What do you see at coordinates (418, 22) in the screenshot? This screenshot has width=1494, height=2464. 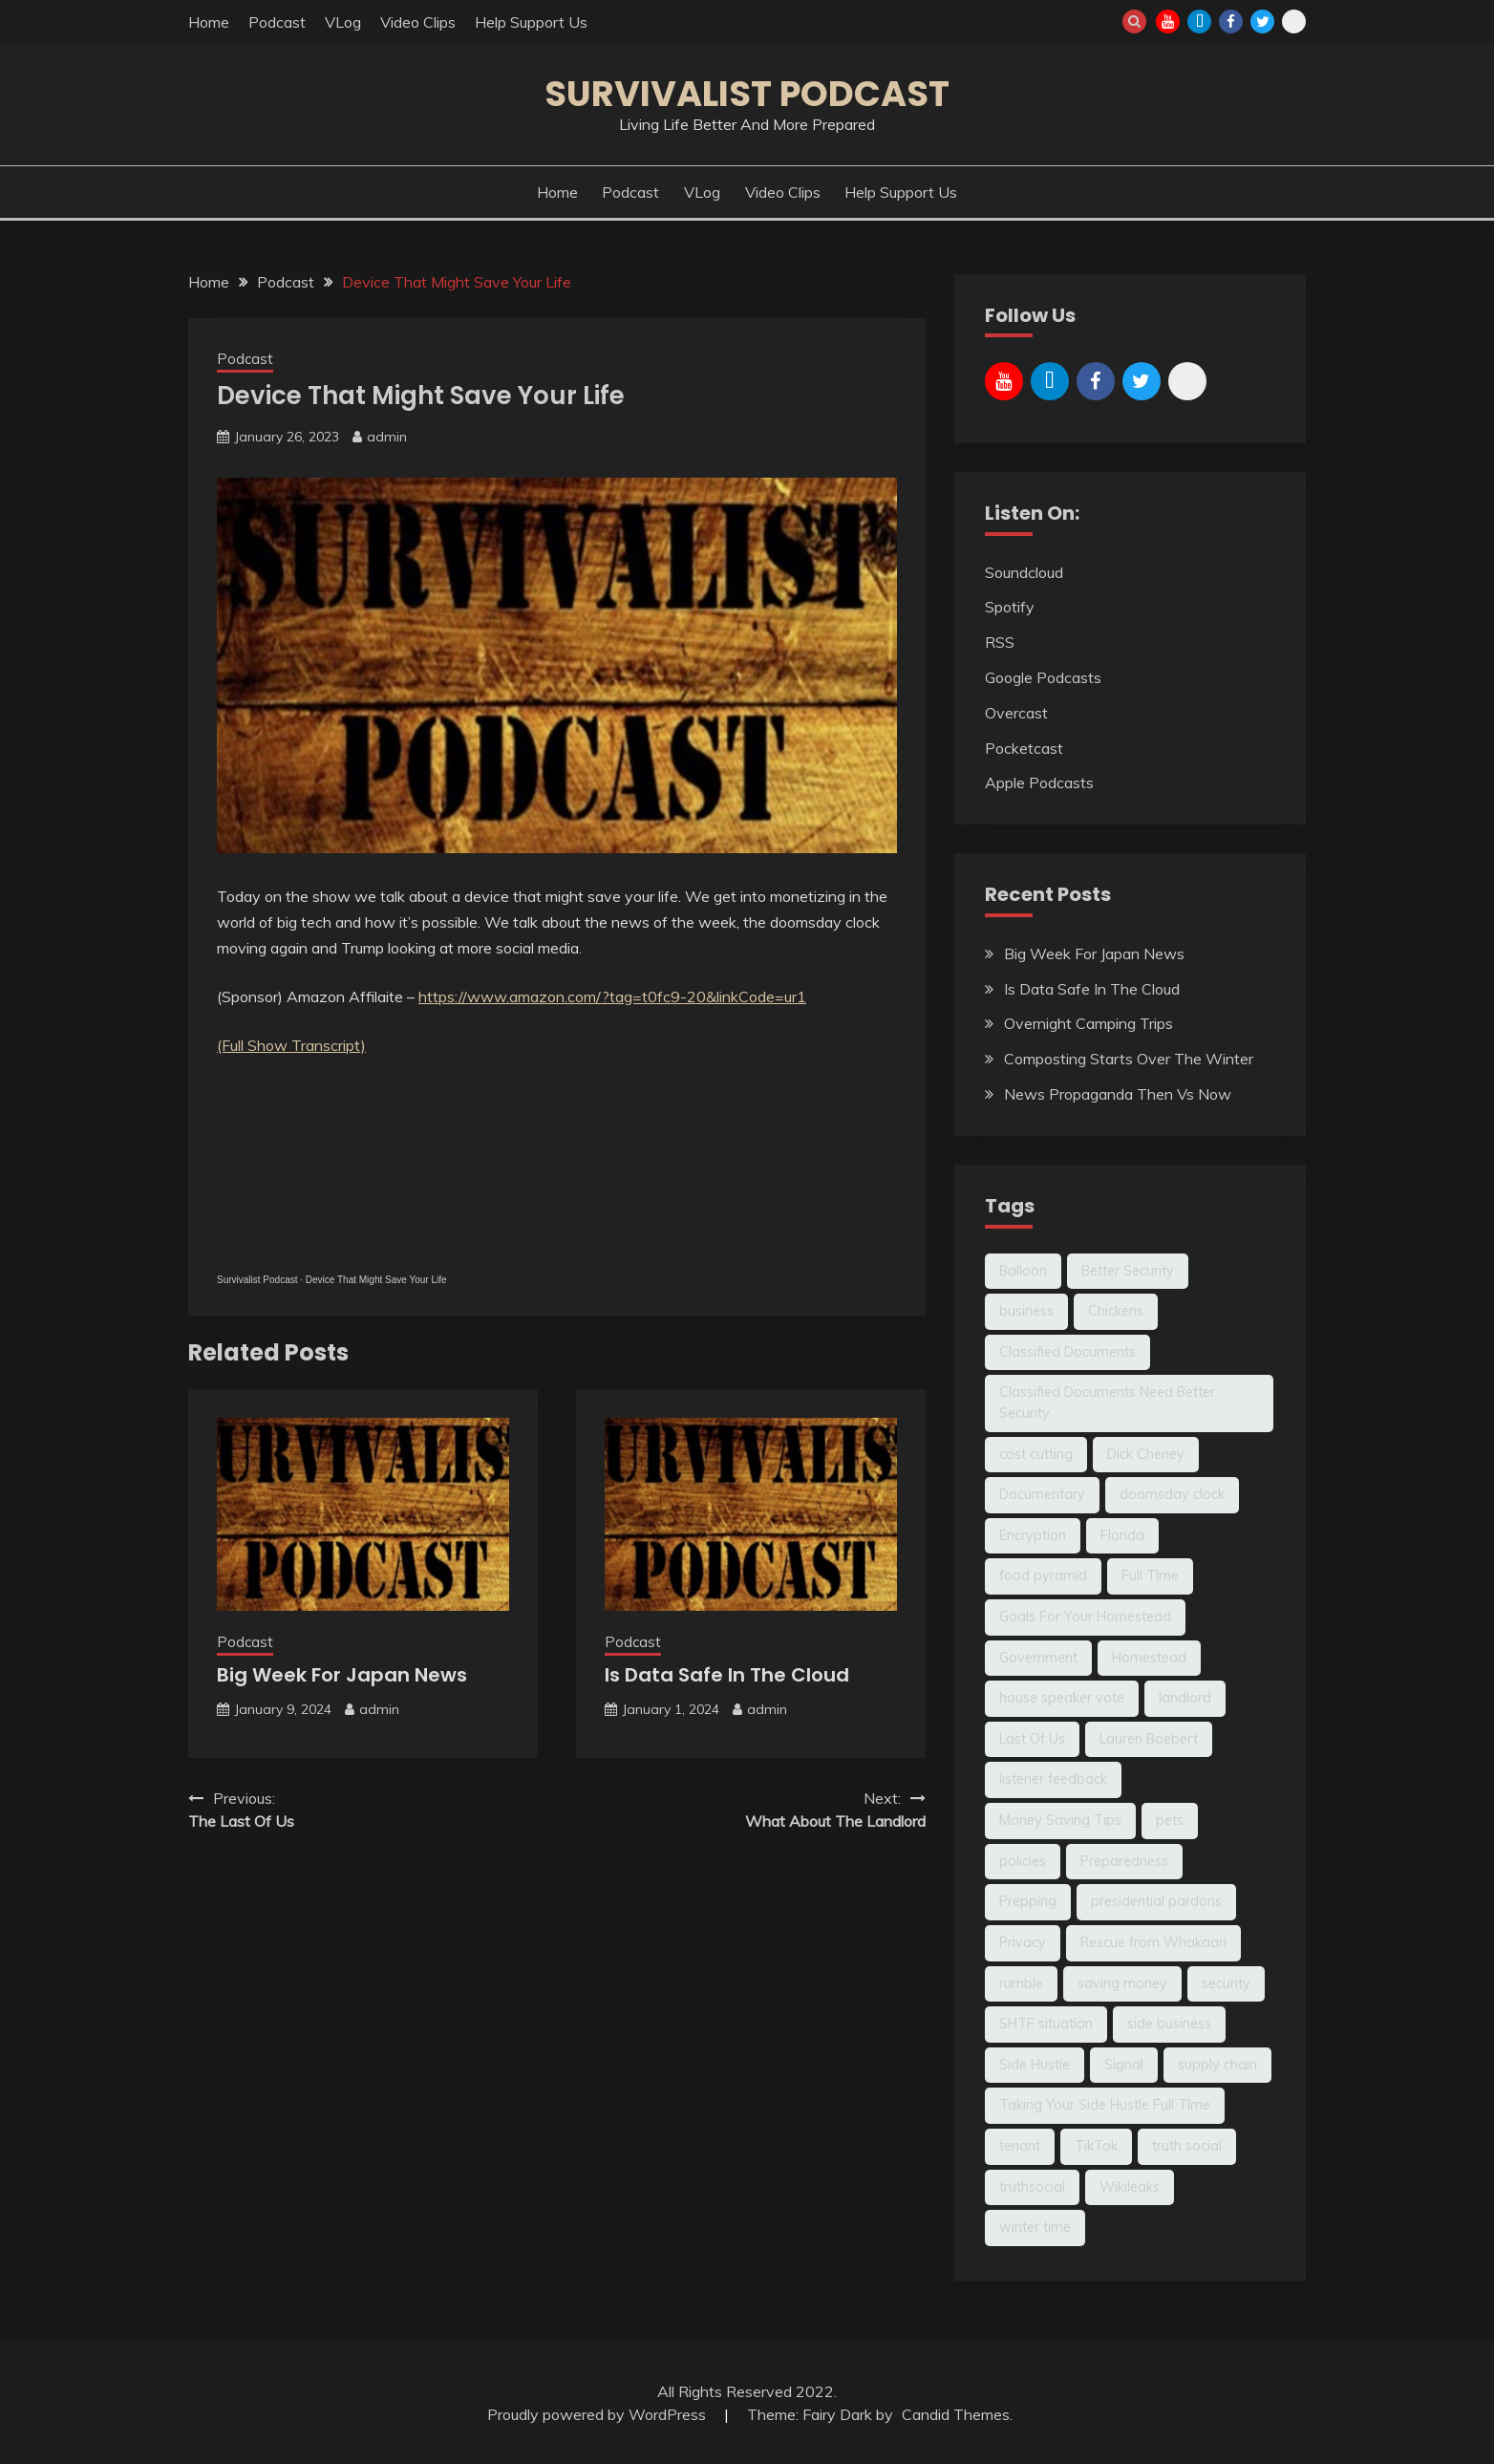 I see `Video Clips` at bounding box center [418, 22].